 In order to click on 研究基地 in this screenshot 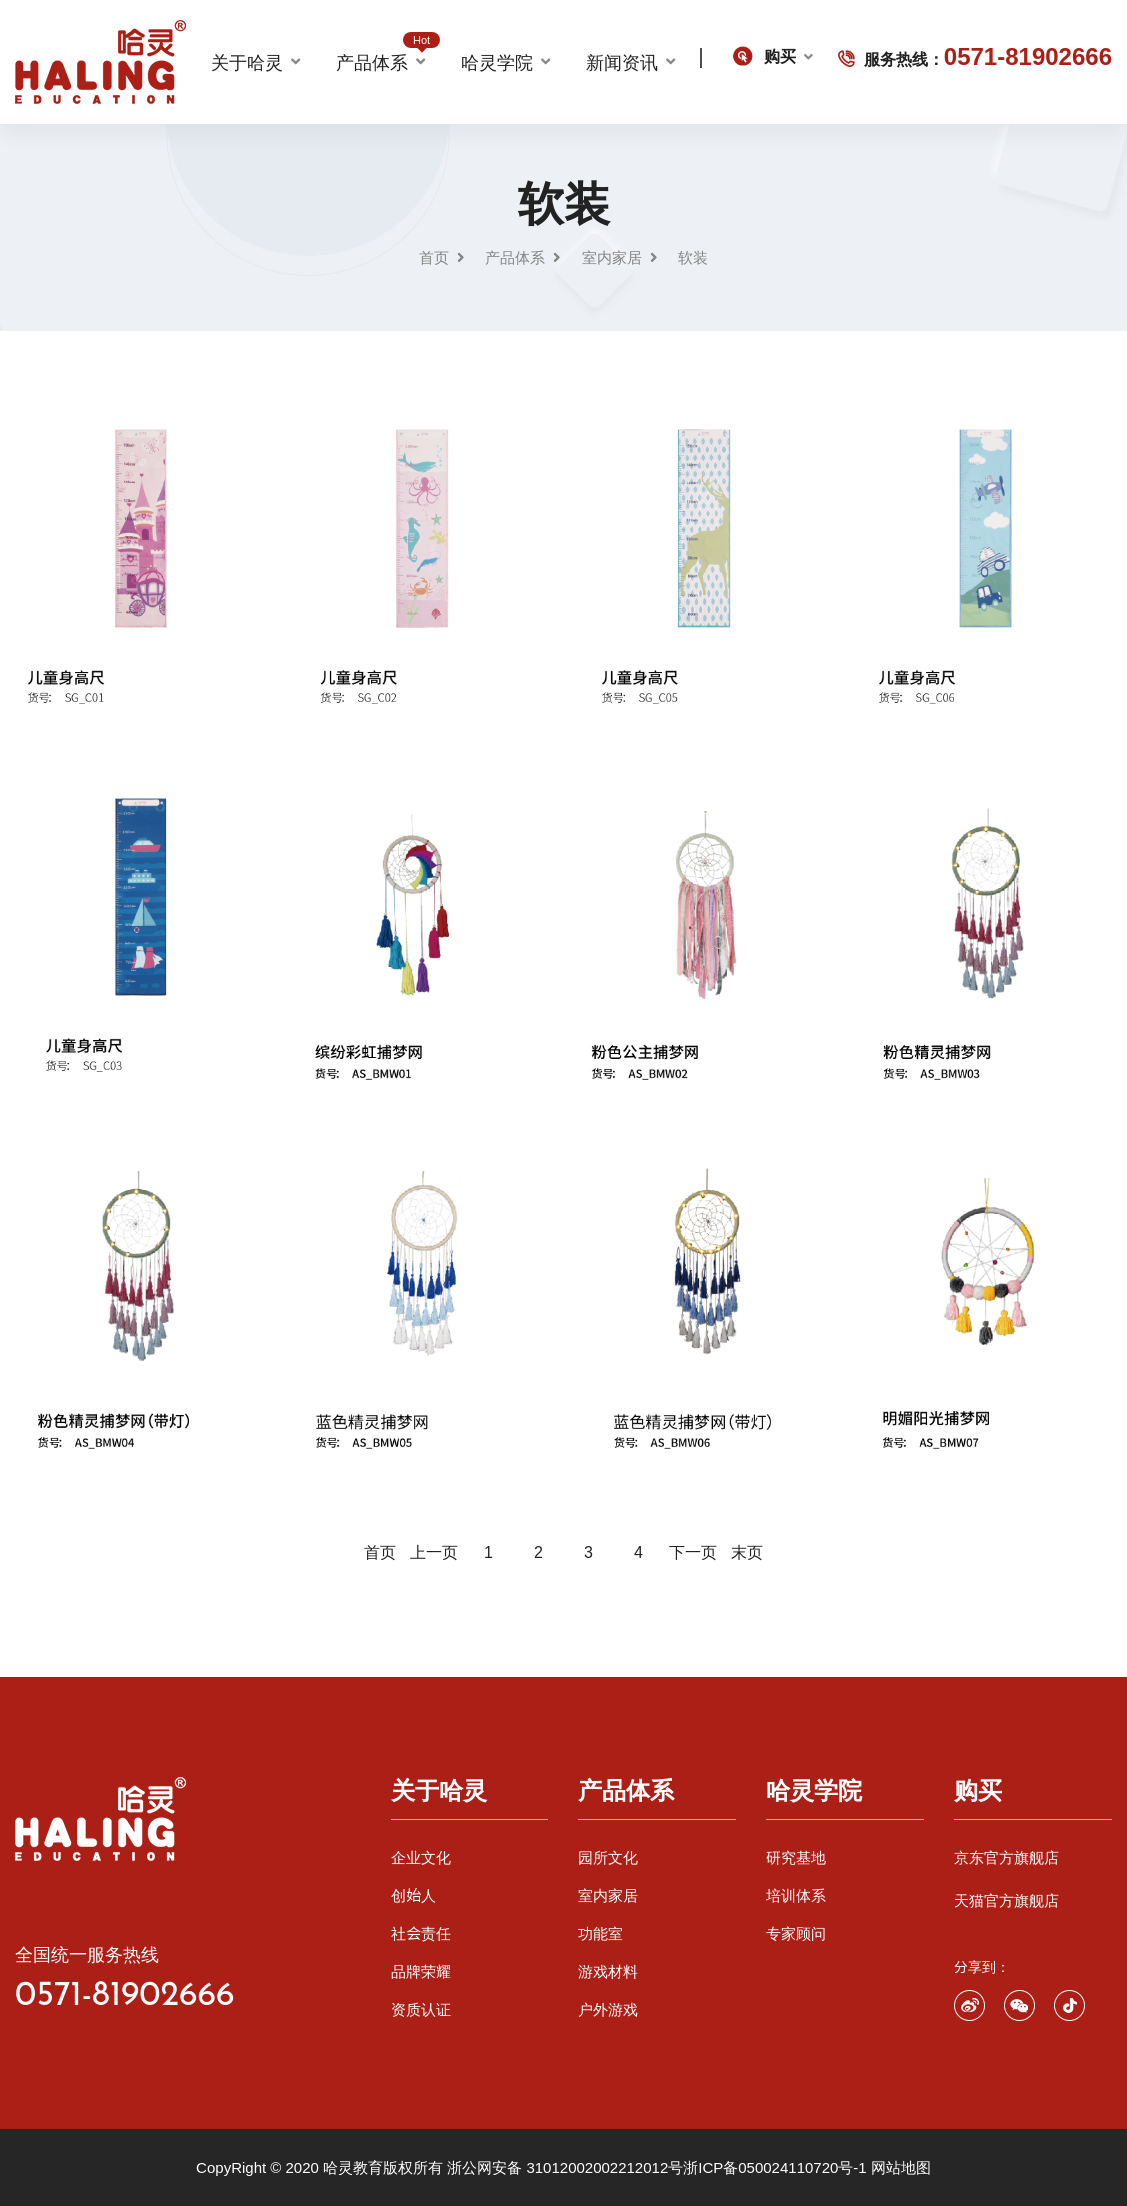, I will do `click(796, 1857)`.